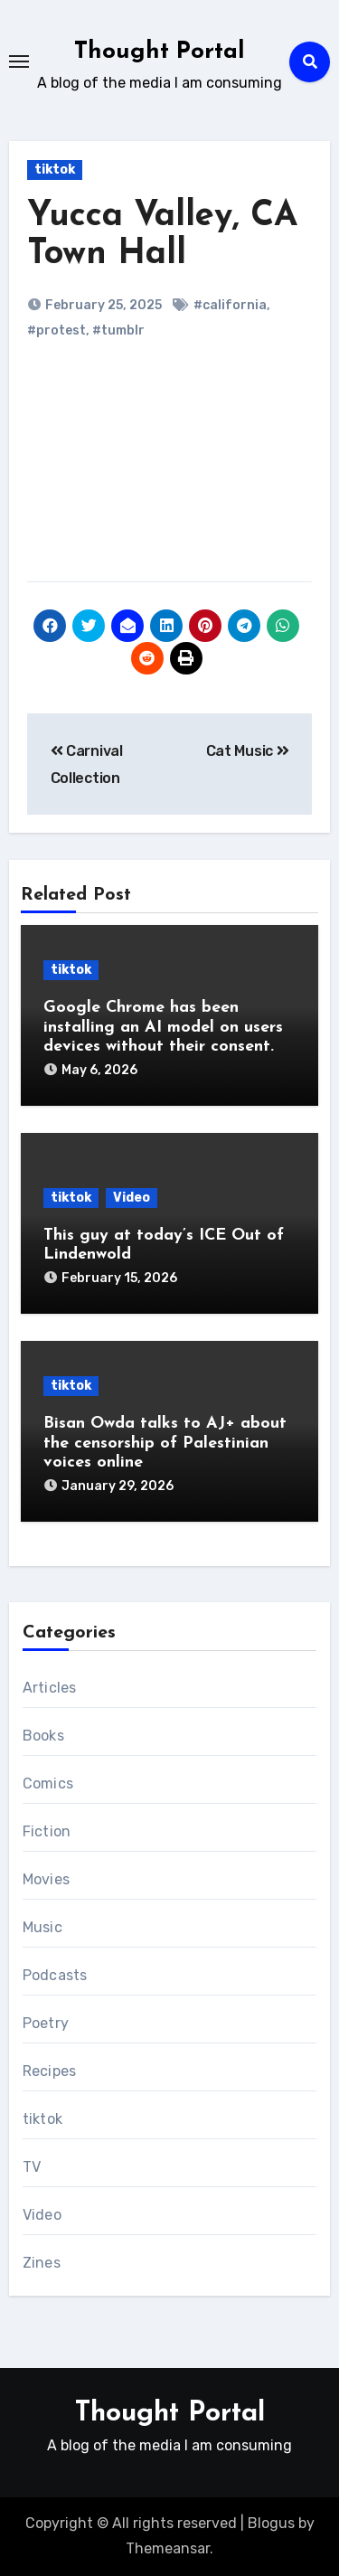  What do you see at coordinates (50, 1687) in the screenshot?
I see `Articles` at bounding box center [50, 1687].